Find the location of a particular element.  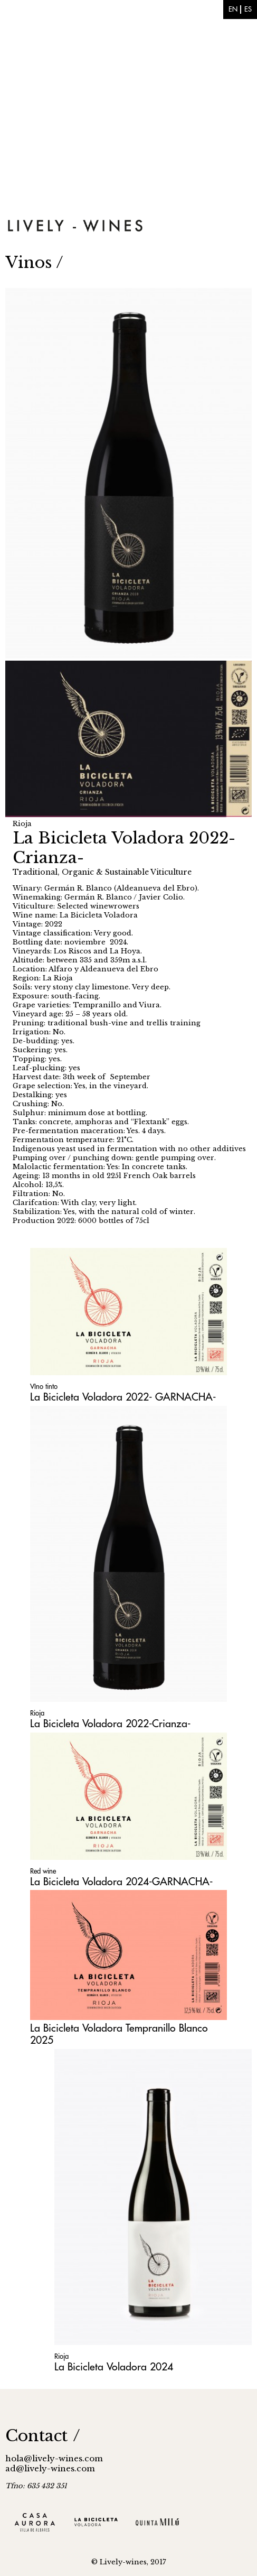

hola@lively-wines.com is located at coordinates (54, 2458).